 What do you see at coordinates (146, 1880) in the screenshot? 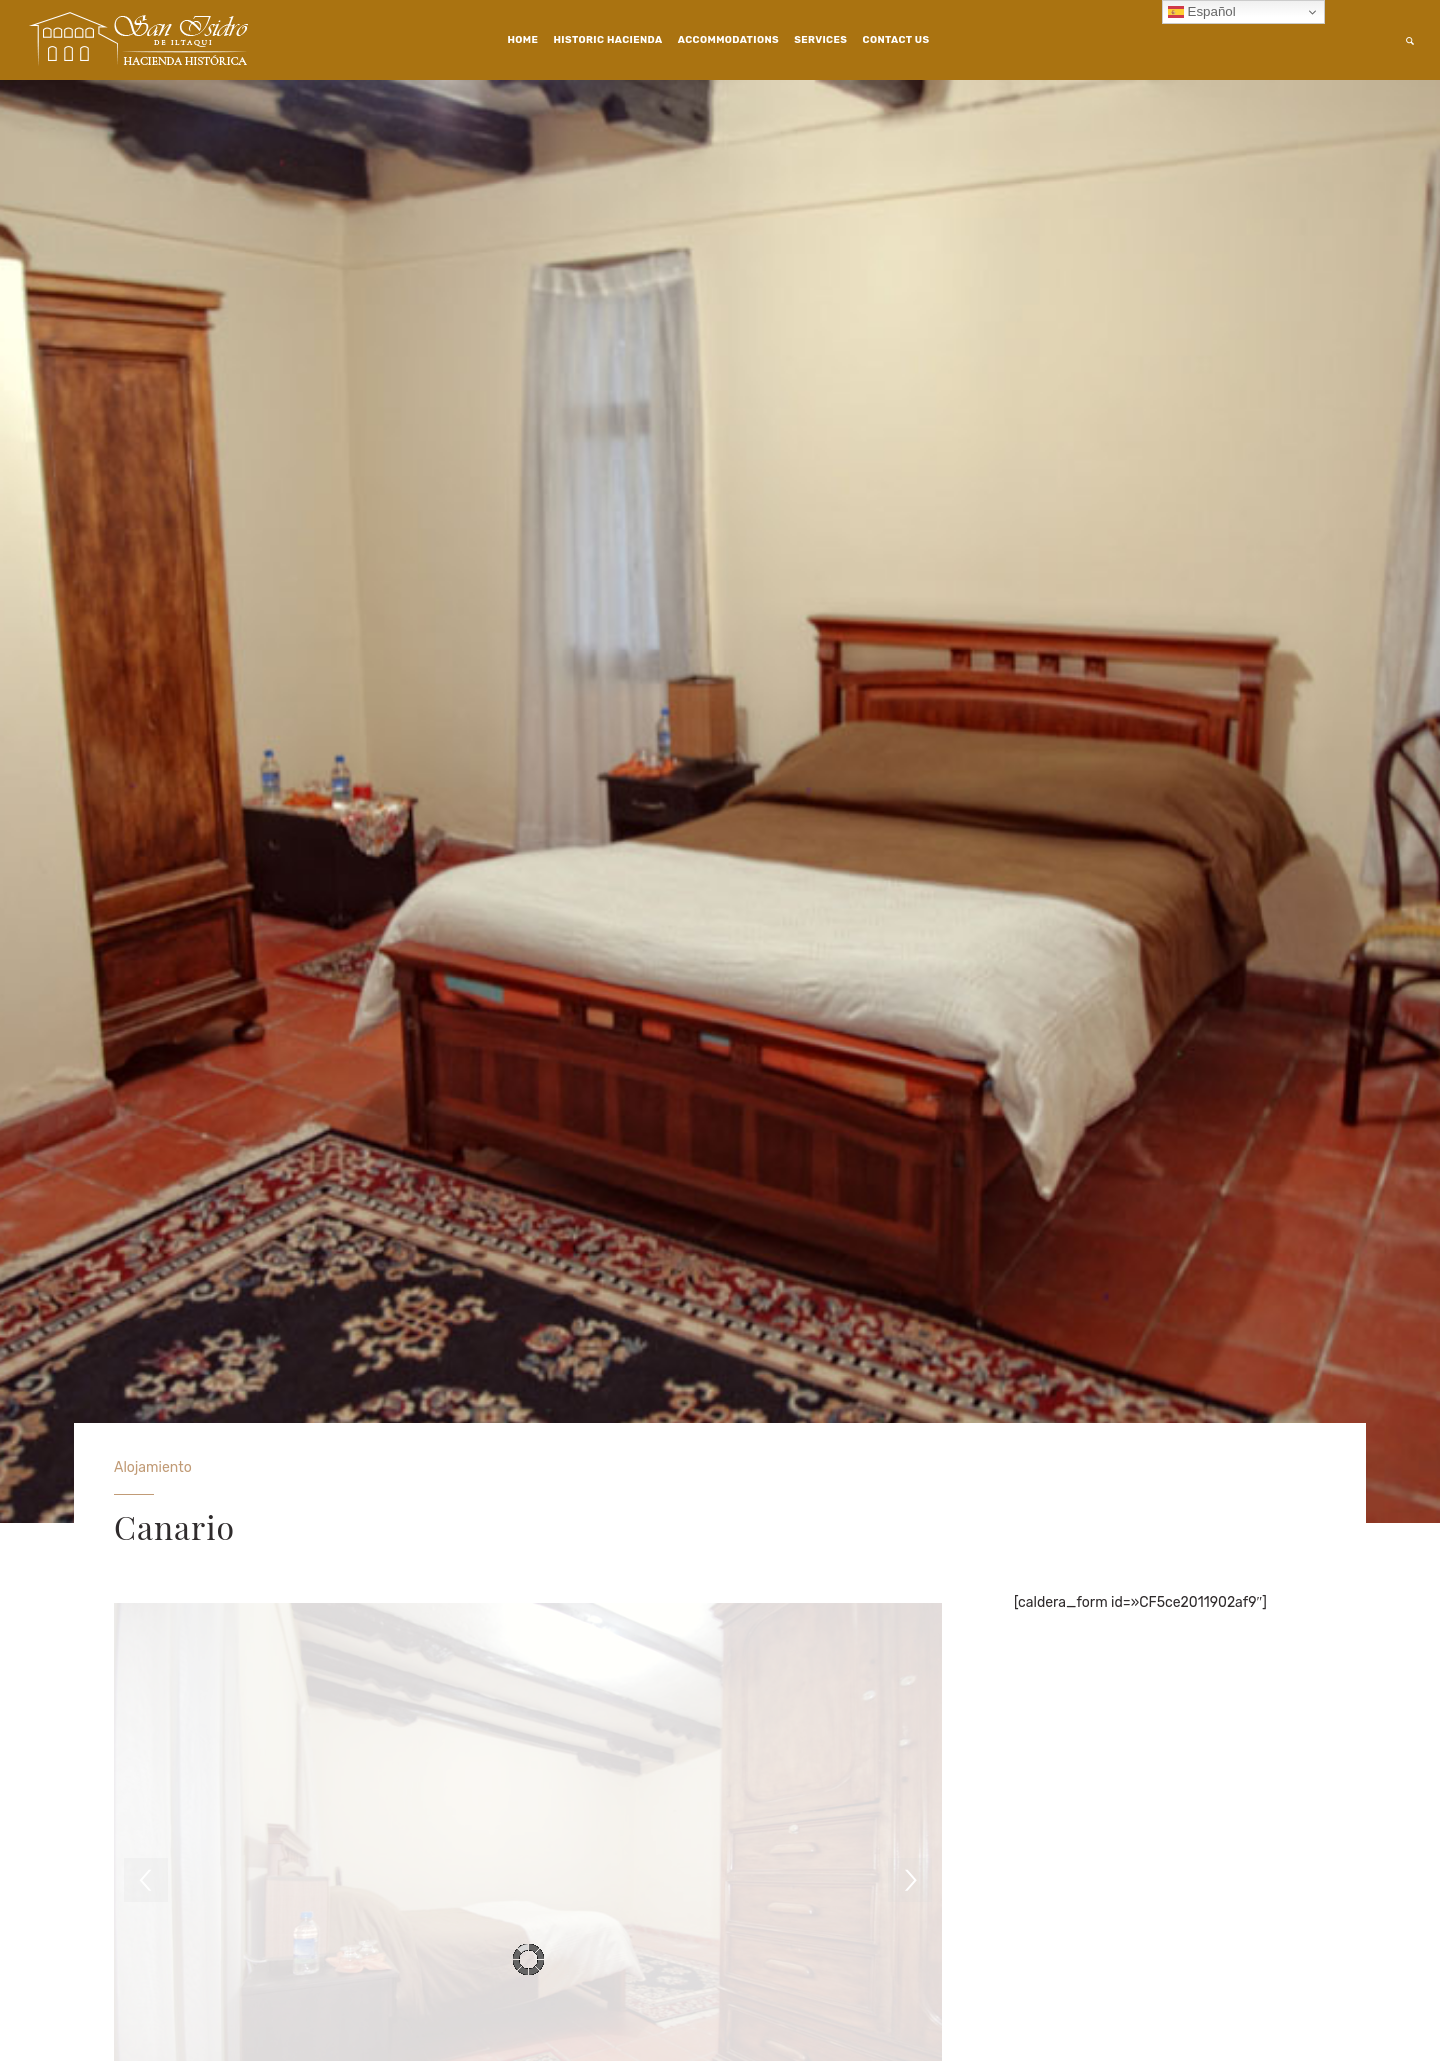
I see `[previous]` at bounding box center [146, 1880].